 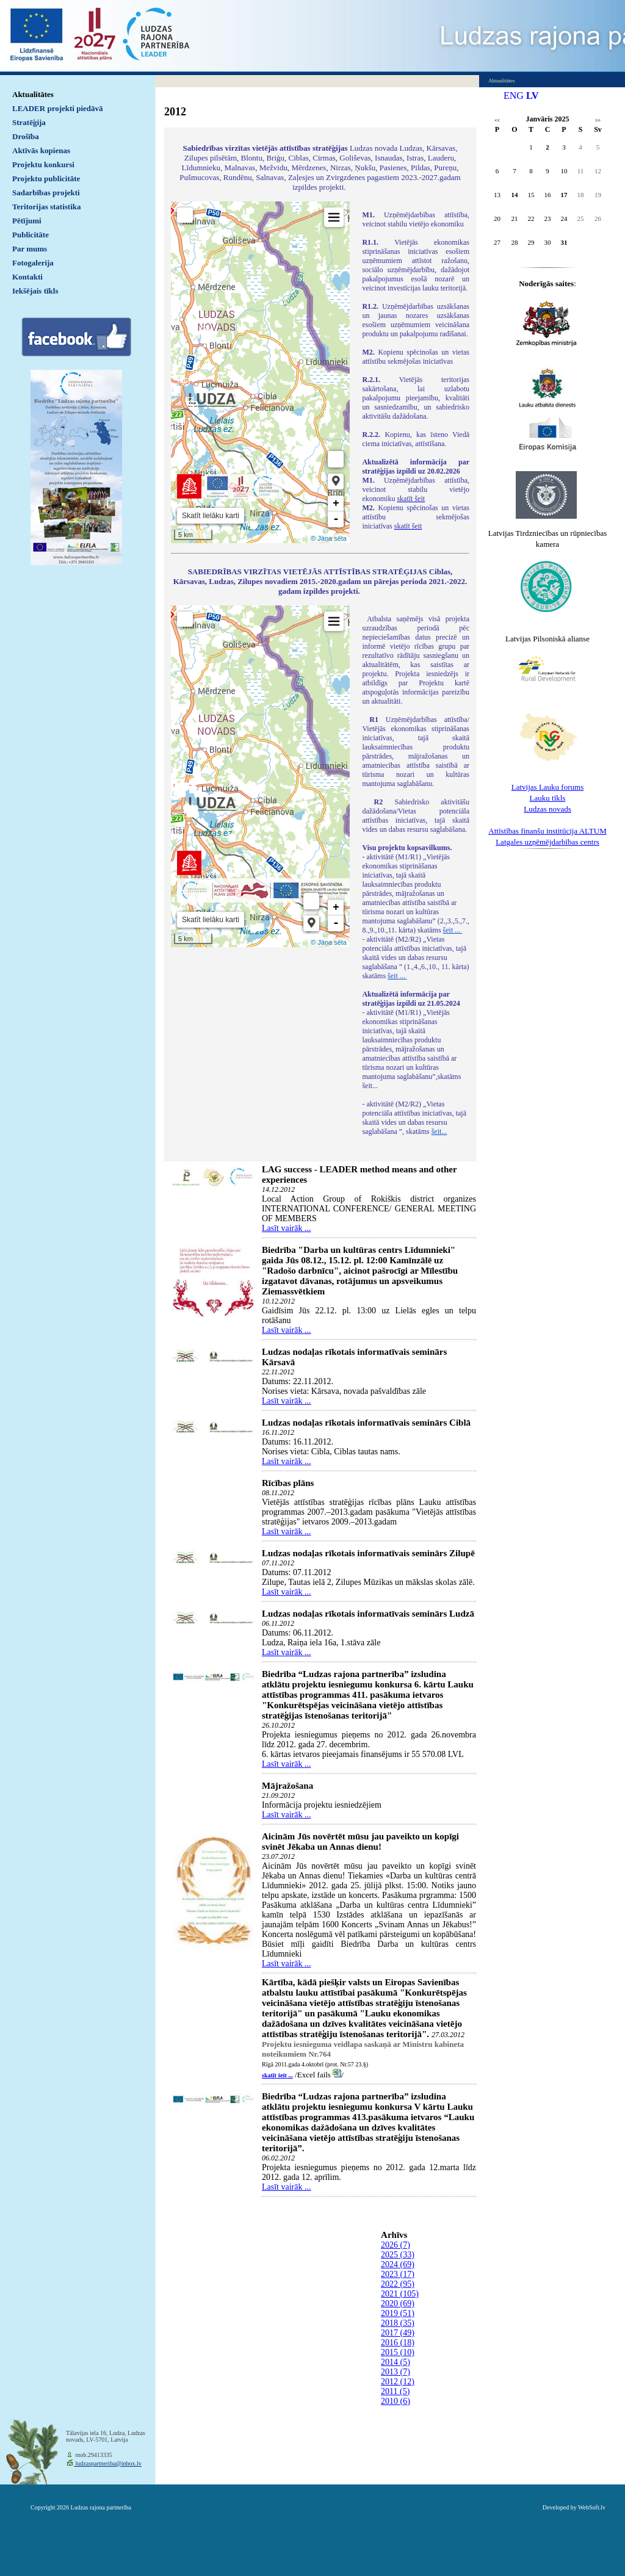 I want to click on Default preview for : IframeDefault preview for : IframeDefault preview for : Iframe, so click(x=260, y=372).